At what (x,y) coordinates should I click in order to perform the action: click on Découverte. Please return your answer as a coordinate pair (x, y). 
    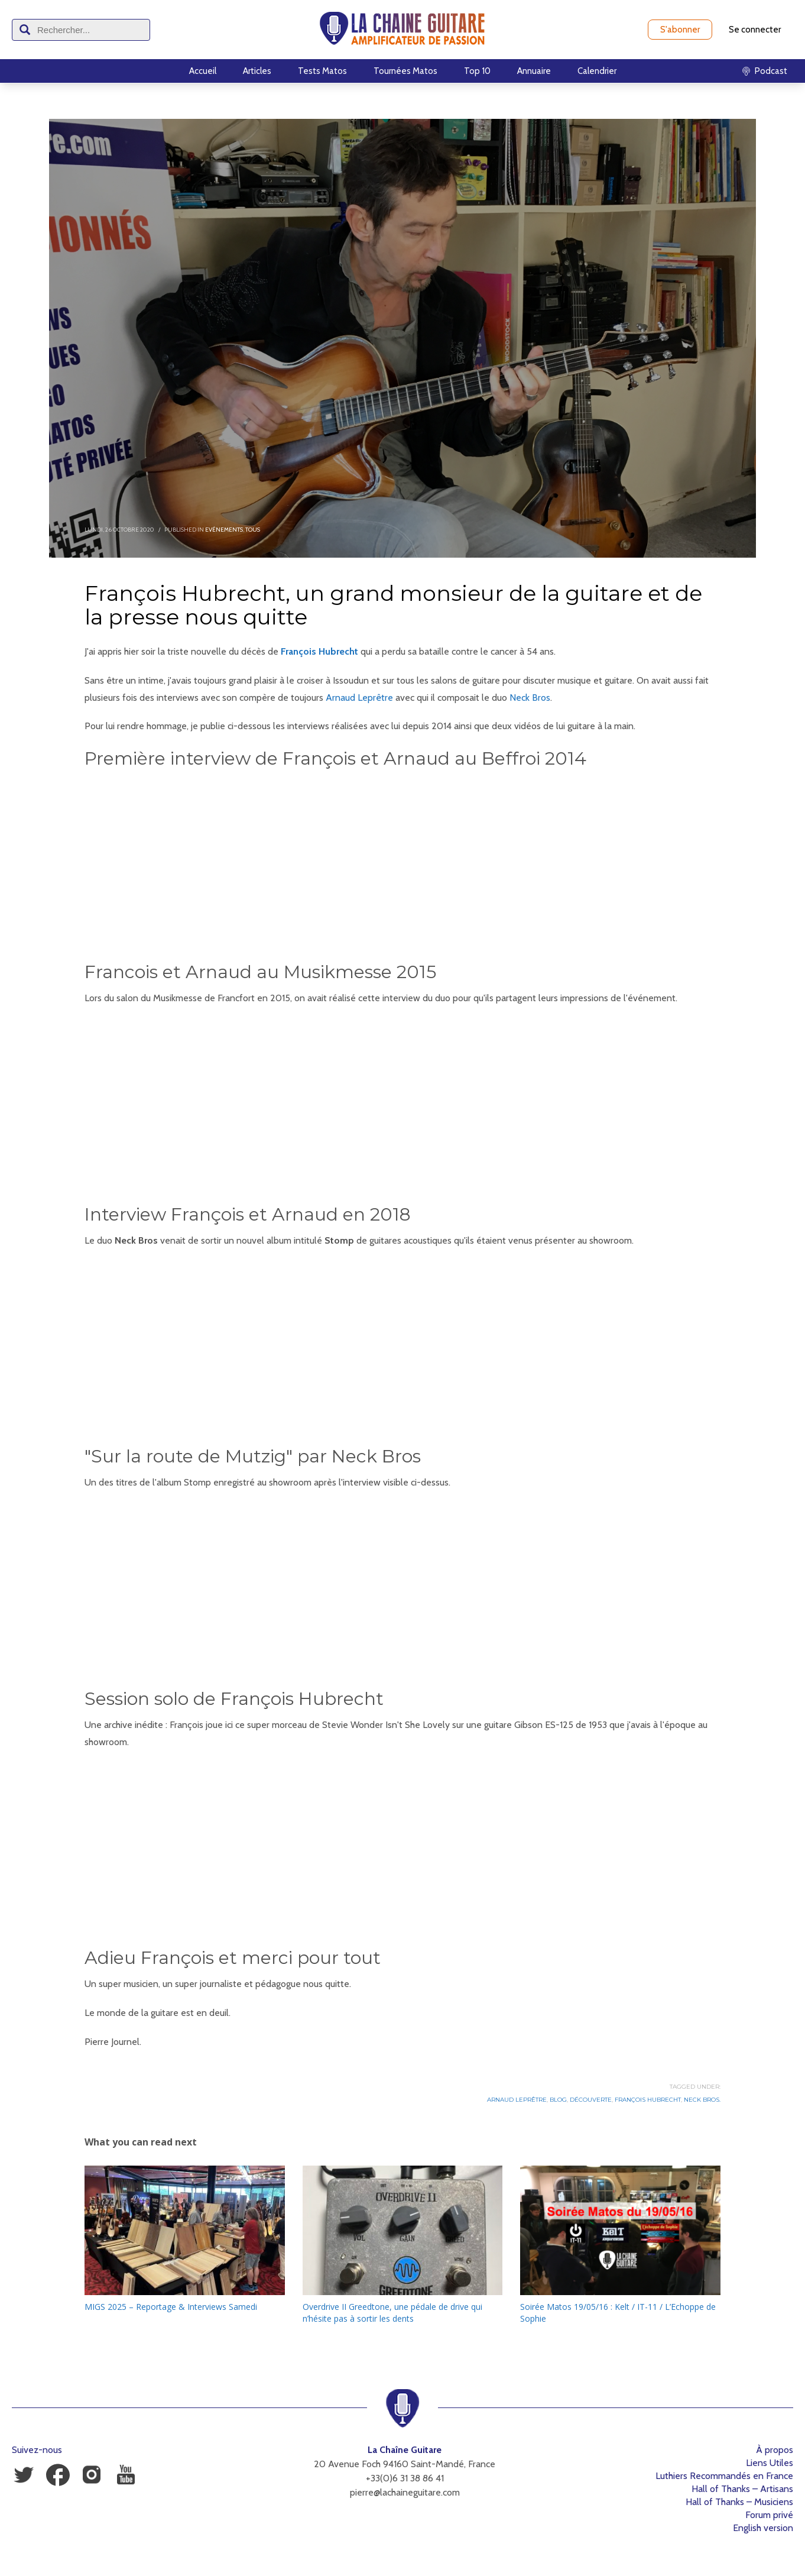
    Looking at the image, I should click on (591, 2099).